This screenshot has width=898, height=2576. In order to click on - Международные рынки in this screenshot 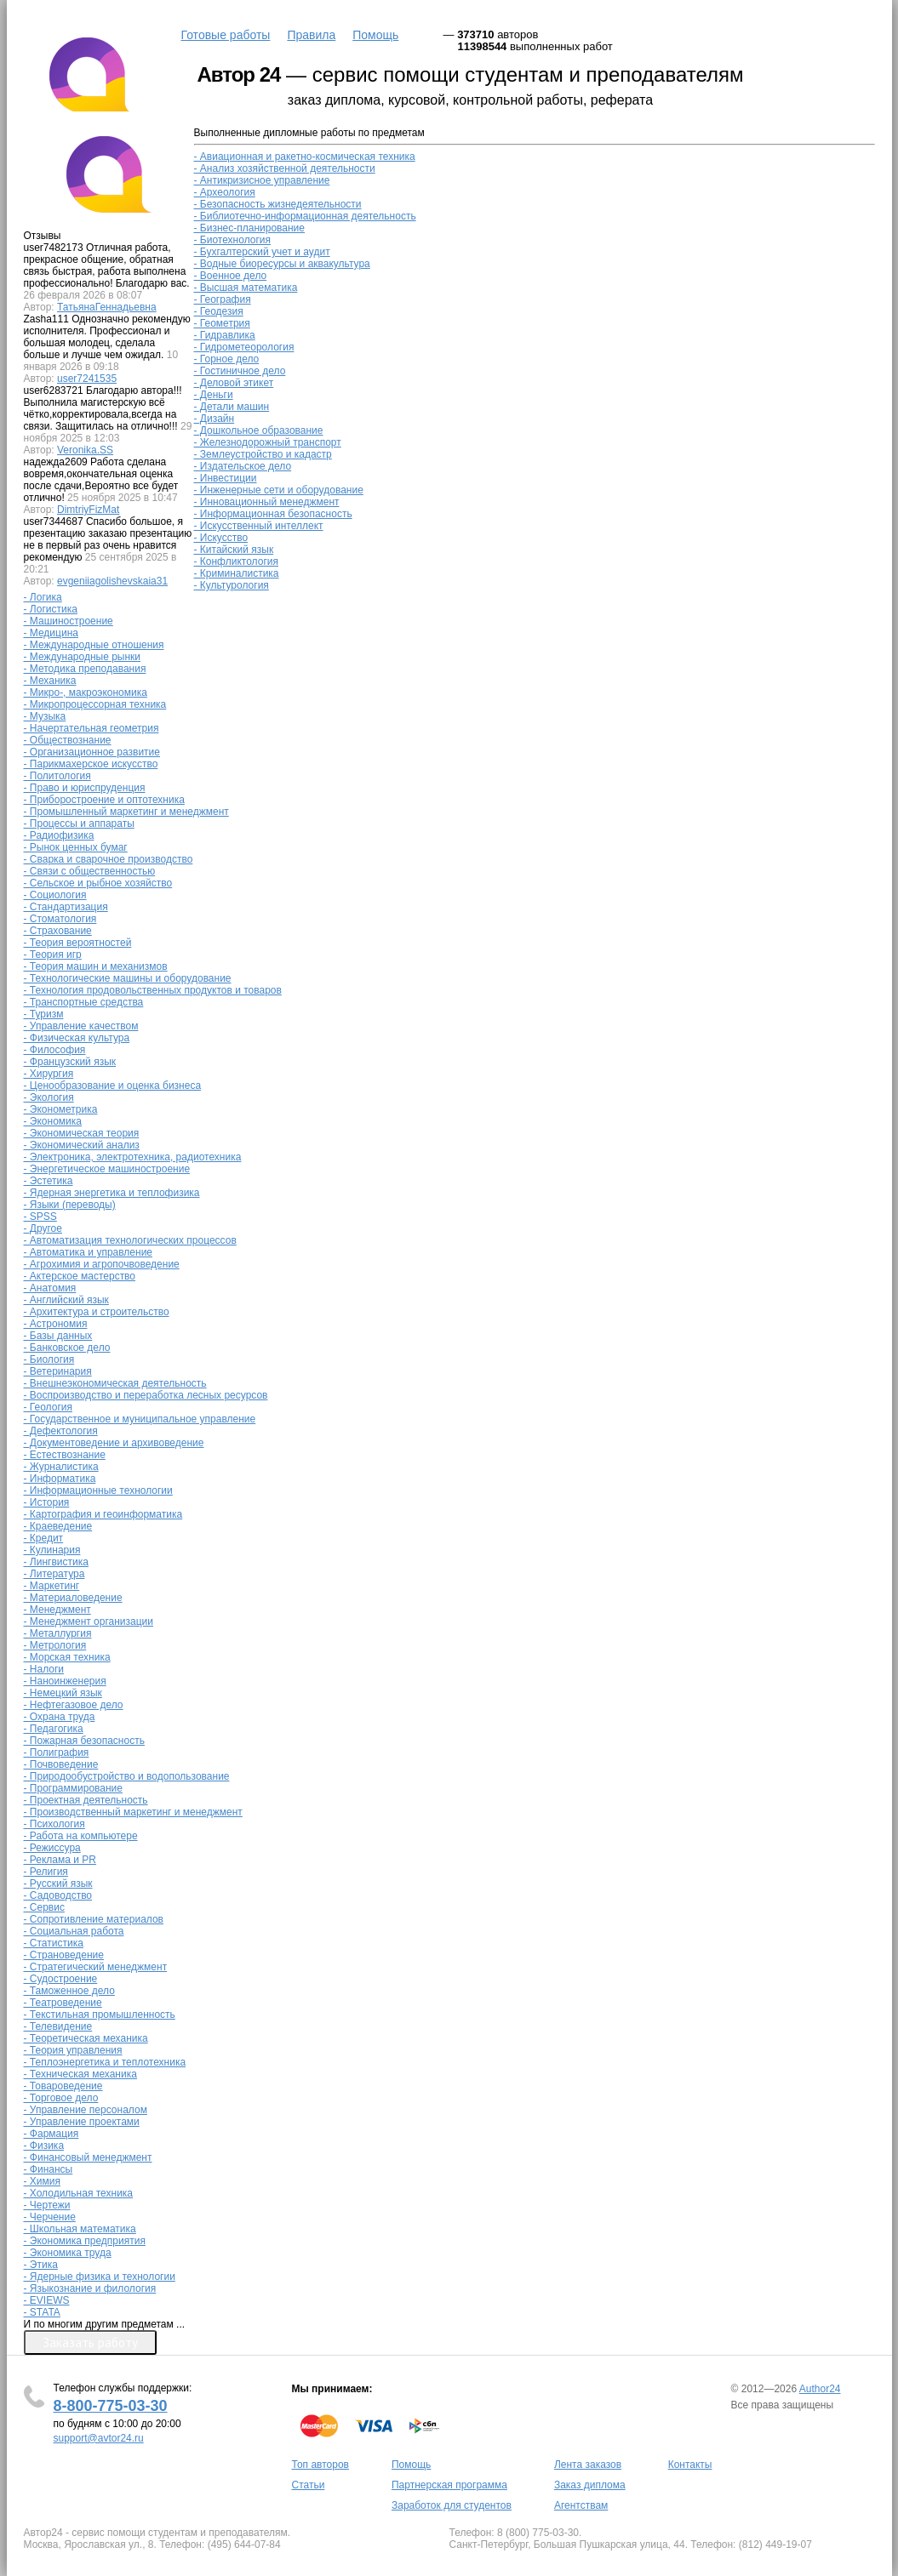, I will do `click(82, 657)`.